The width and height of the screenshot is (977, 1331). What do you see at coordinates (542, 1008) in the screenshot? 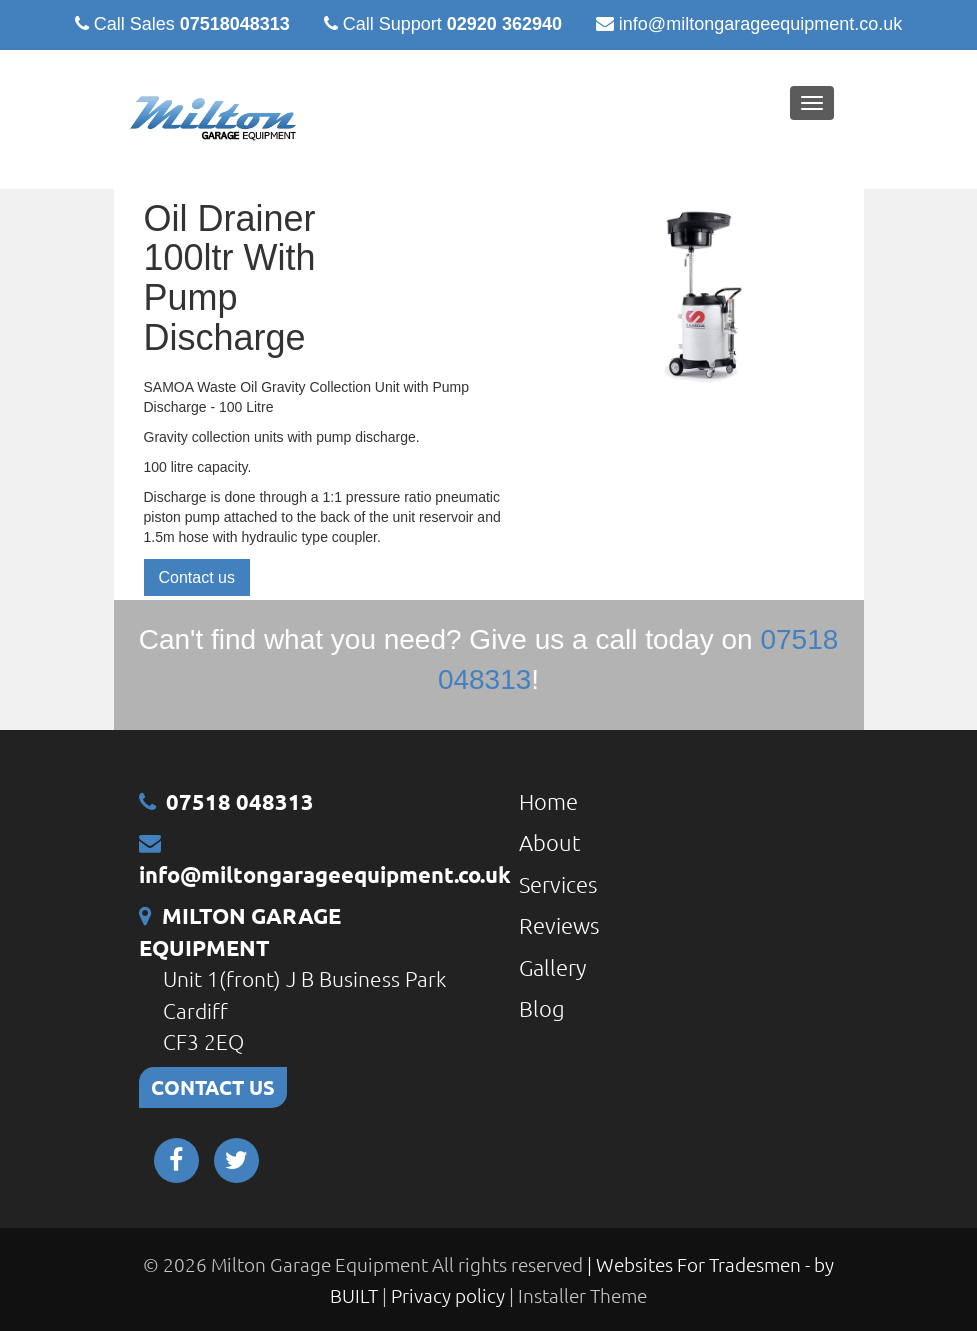
I see `Blog` at bounding box center [542, 1008].